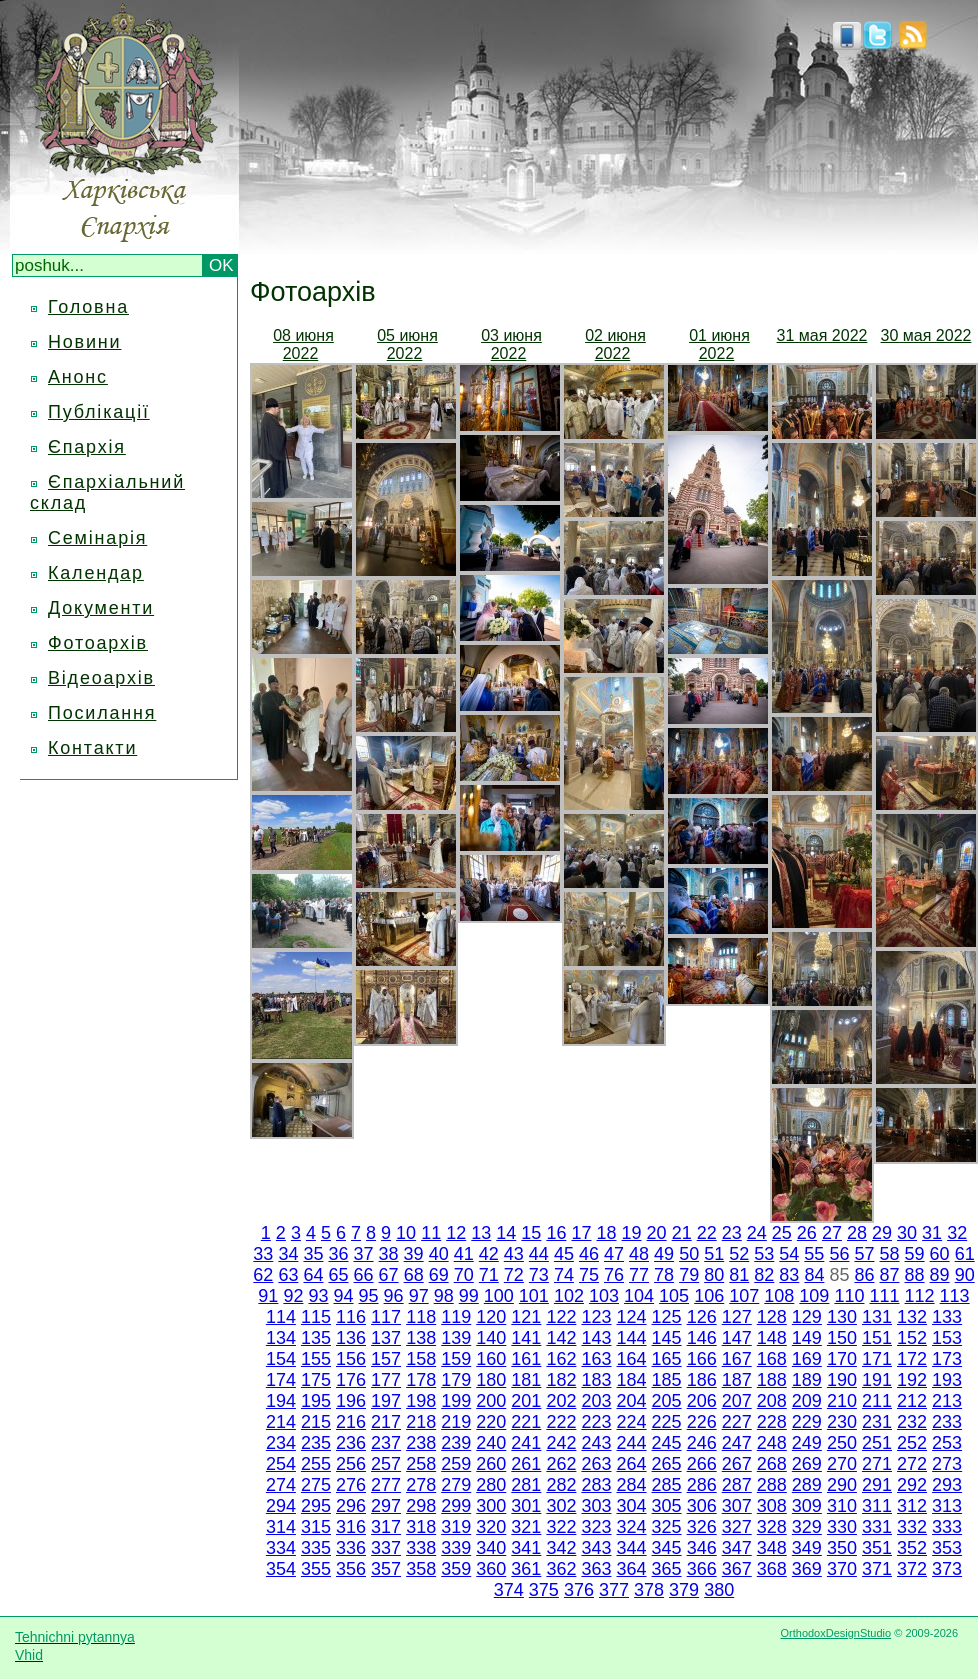  What do you see at coordinates (884, 1296) in the screenshot?
I see `111` at bounding box center [884, 1296].